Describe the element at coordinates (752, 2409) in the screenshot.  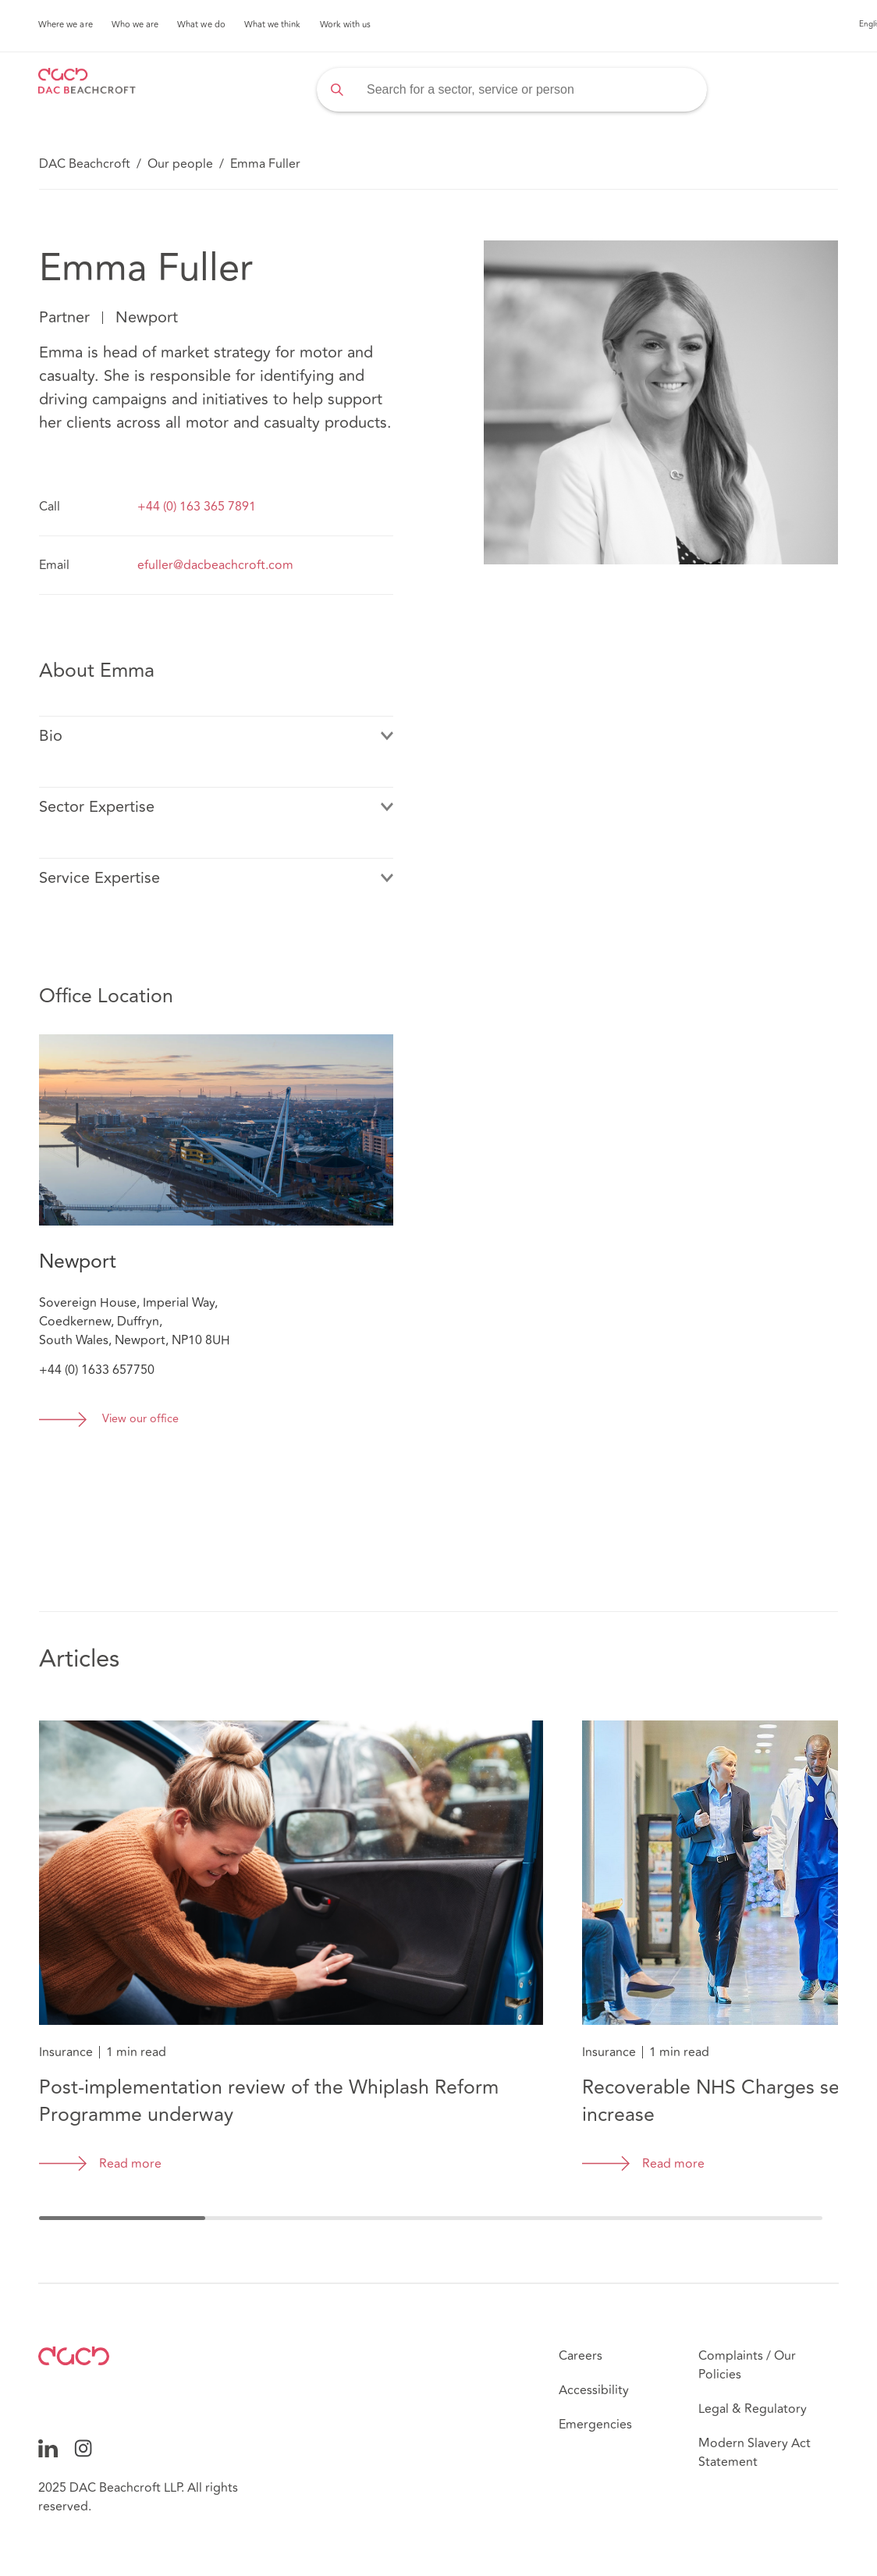
I see `Legal & Regulatory` at that location.